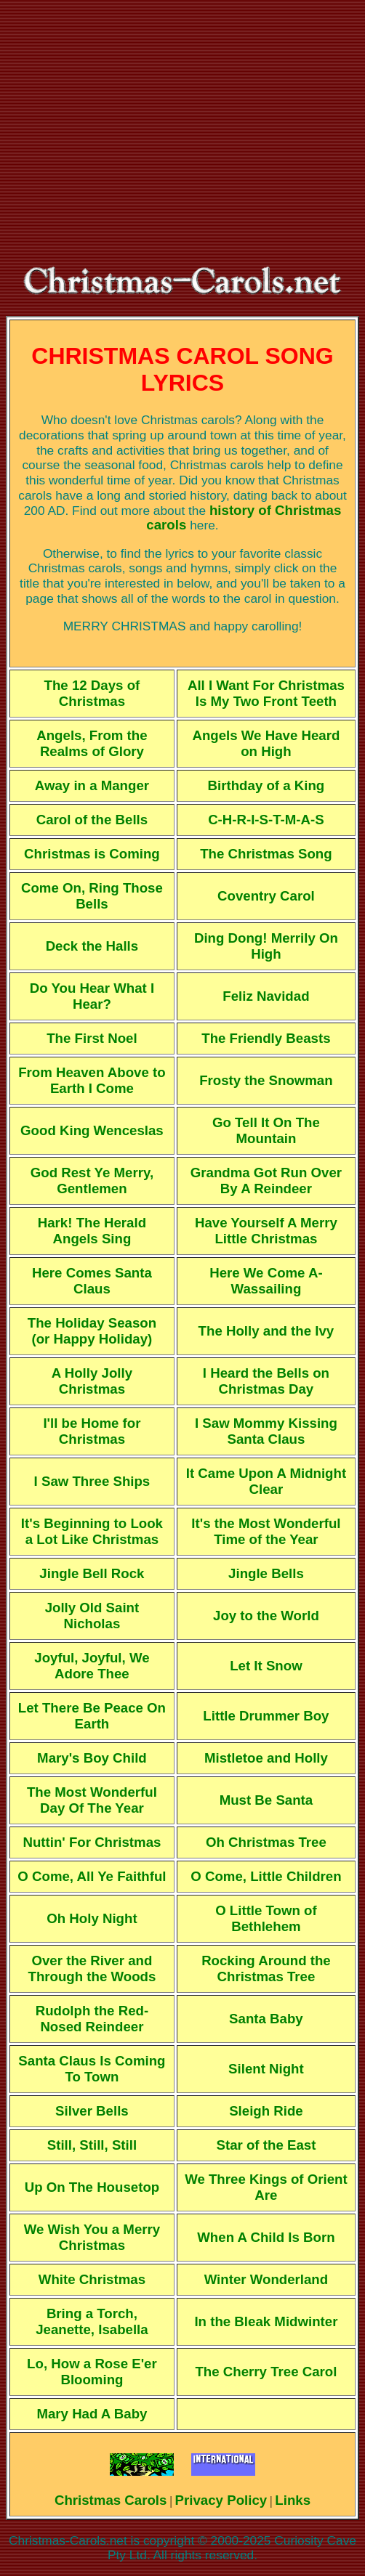 The width and height of the screenshot is (365, 2576). I want to click on Oh Holy Night, so click(92, 1918).